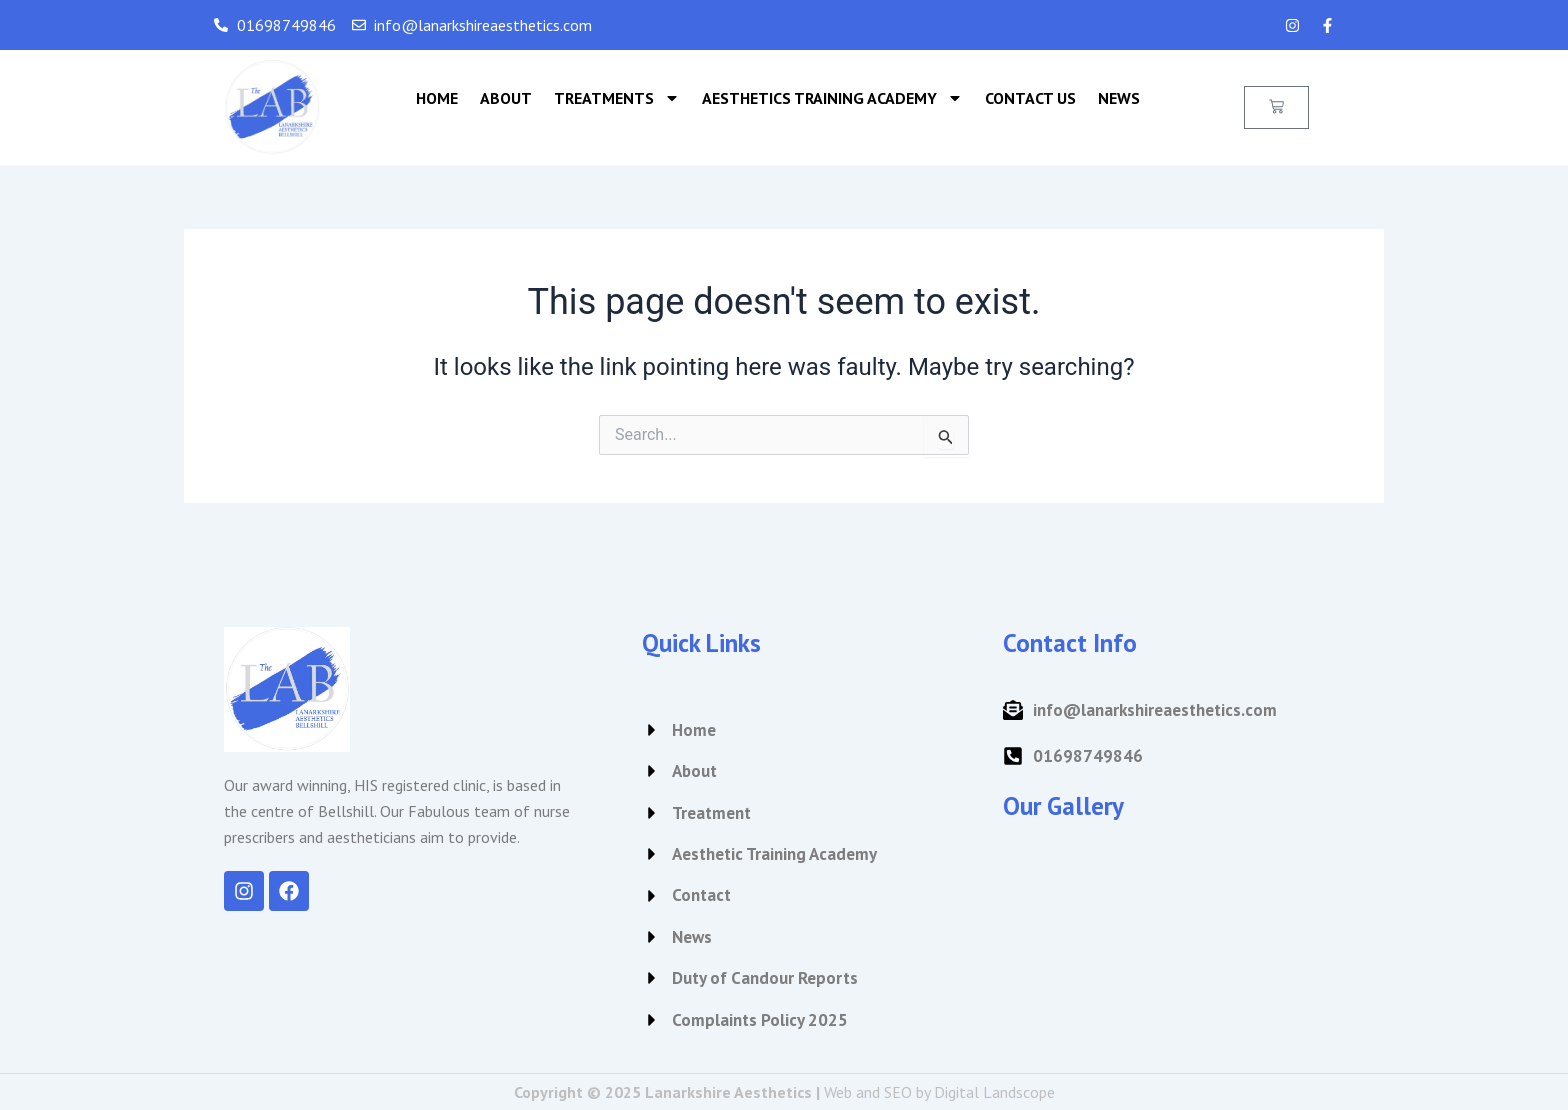 This screenshot has width=1568, height=1110. I want to click on About, so click(506, 98).